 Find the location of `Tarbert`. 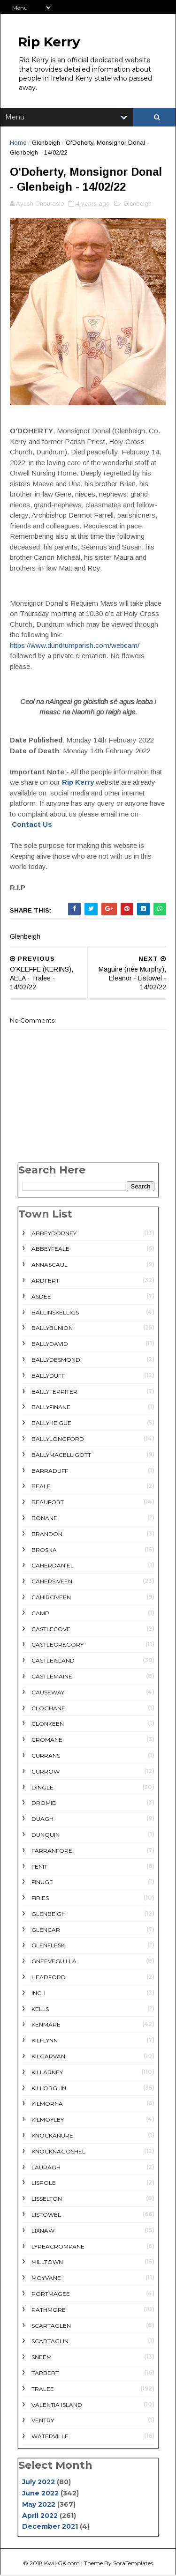

Tarbert is located at coordinates (45, 2374).